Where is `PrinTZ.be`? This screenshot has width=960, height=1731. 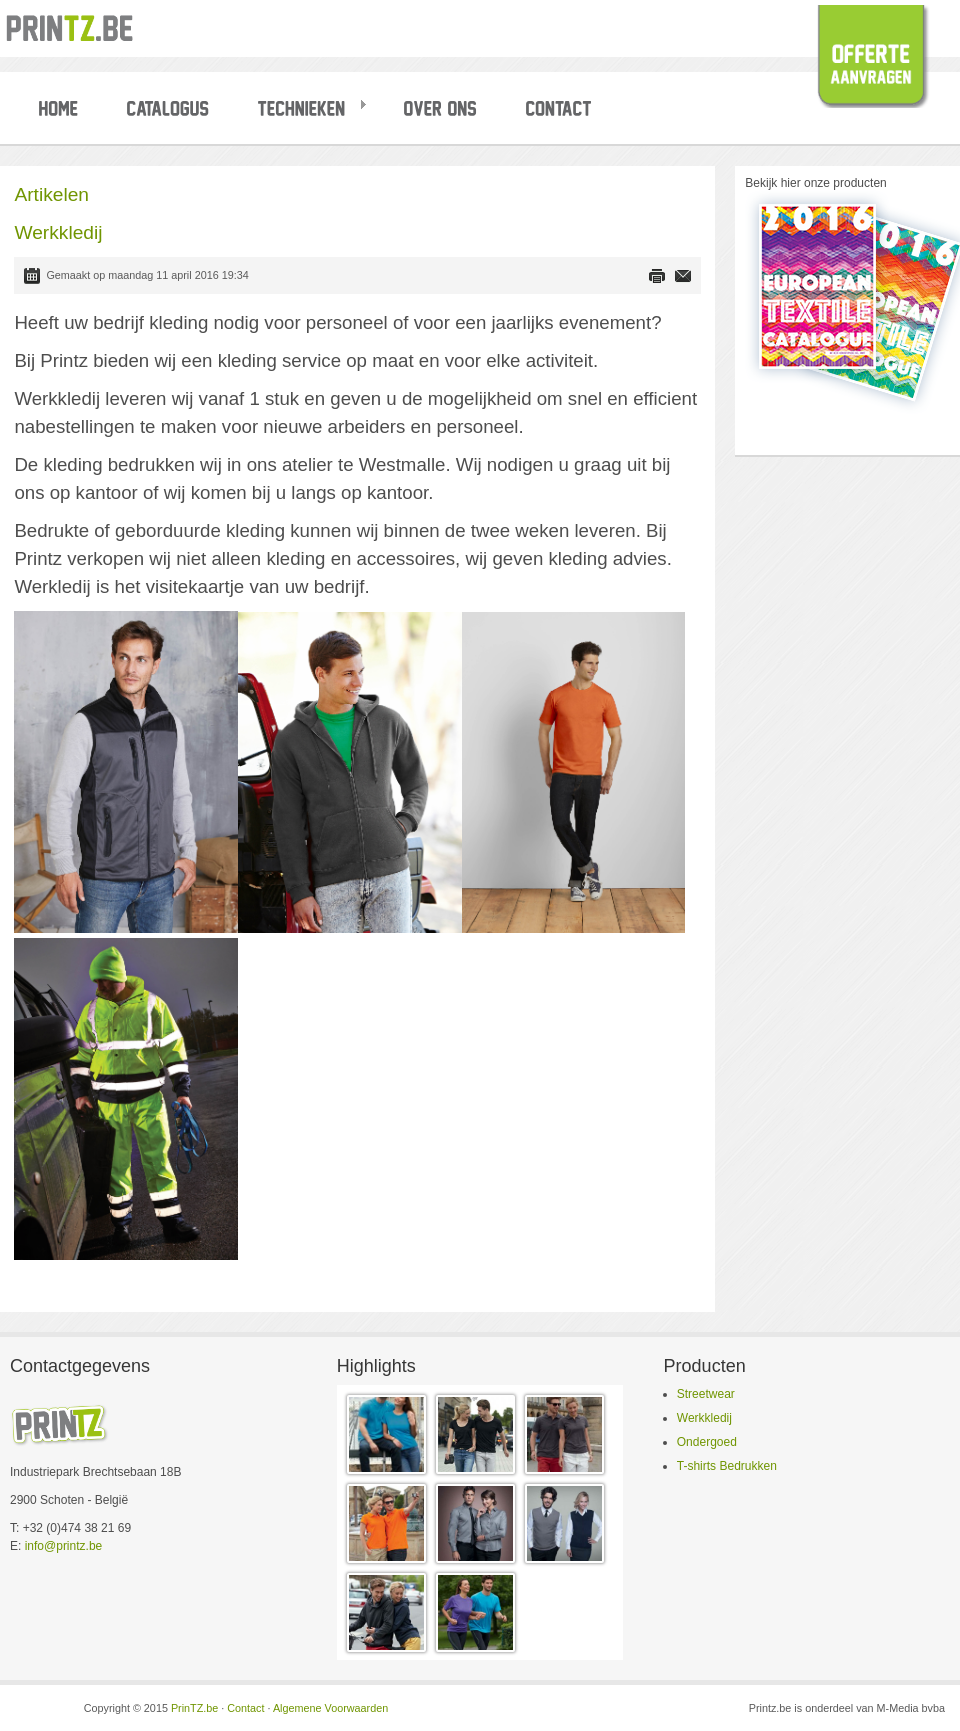
PrinTZ.be is located at coordinates (194, 1708).